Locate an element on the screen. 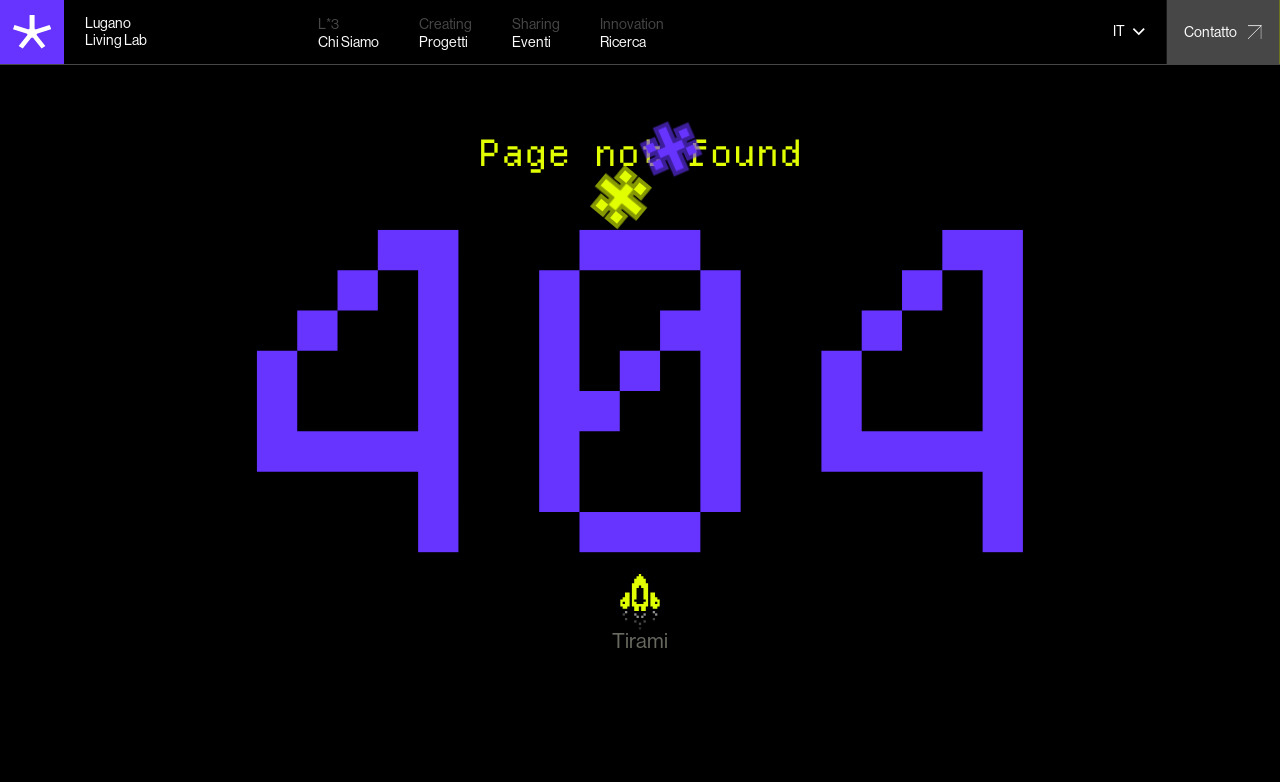 This screenshot has width=1280, height=782. [Eventi – Upcoming events] is located at coordinates (536, 33).